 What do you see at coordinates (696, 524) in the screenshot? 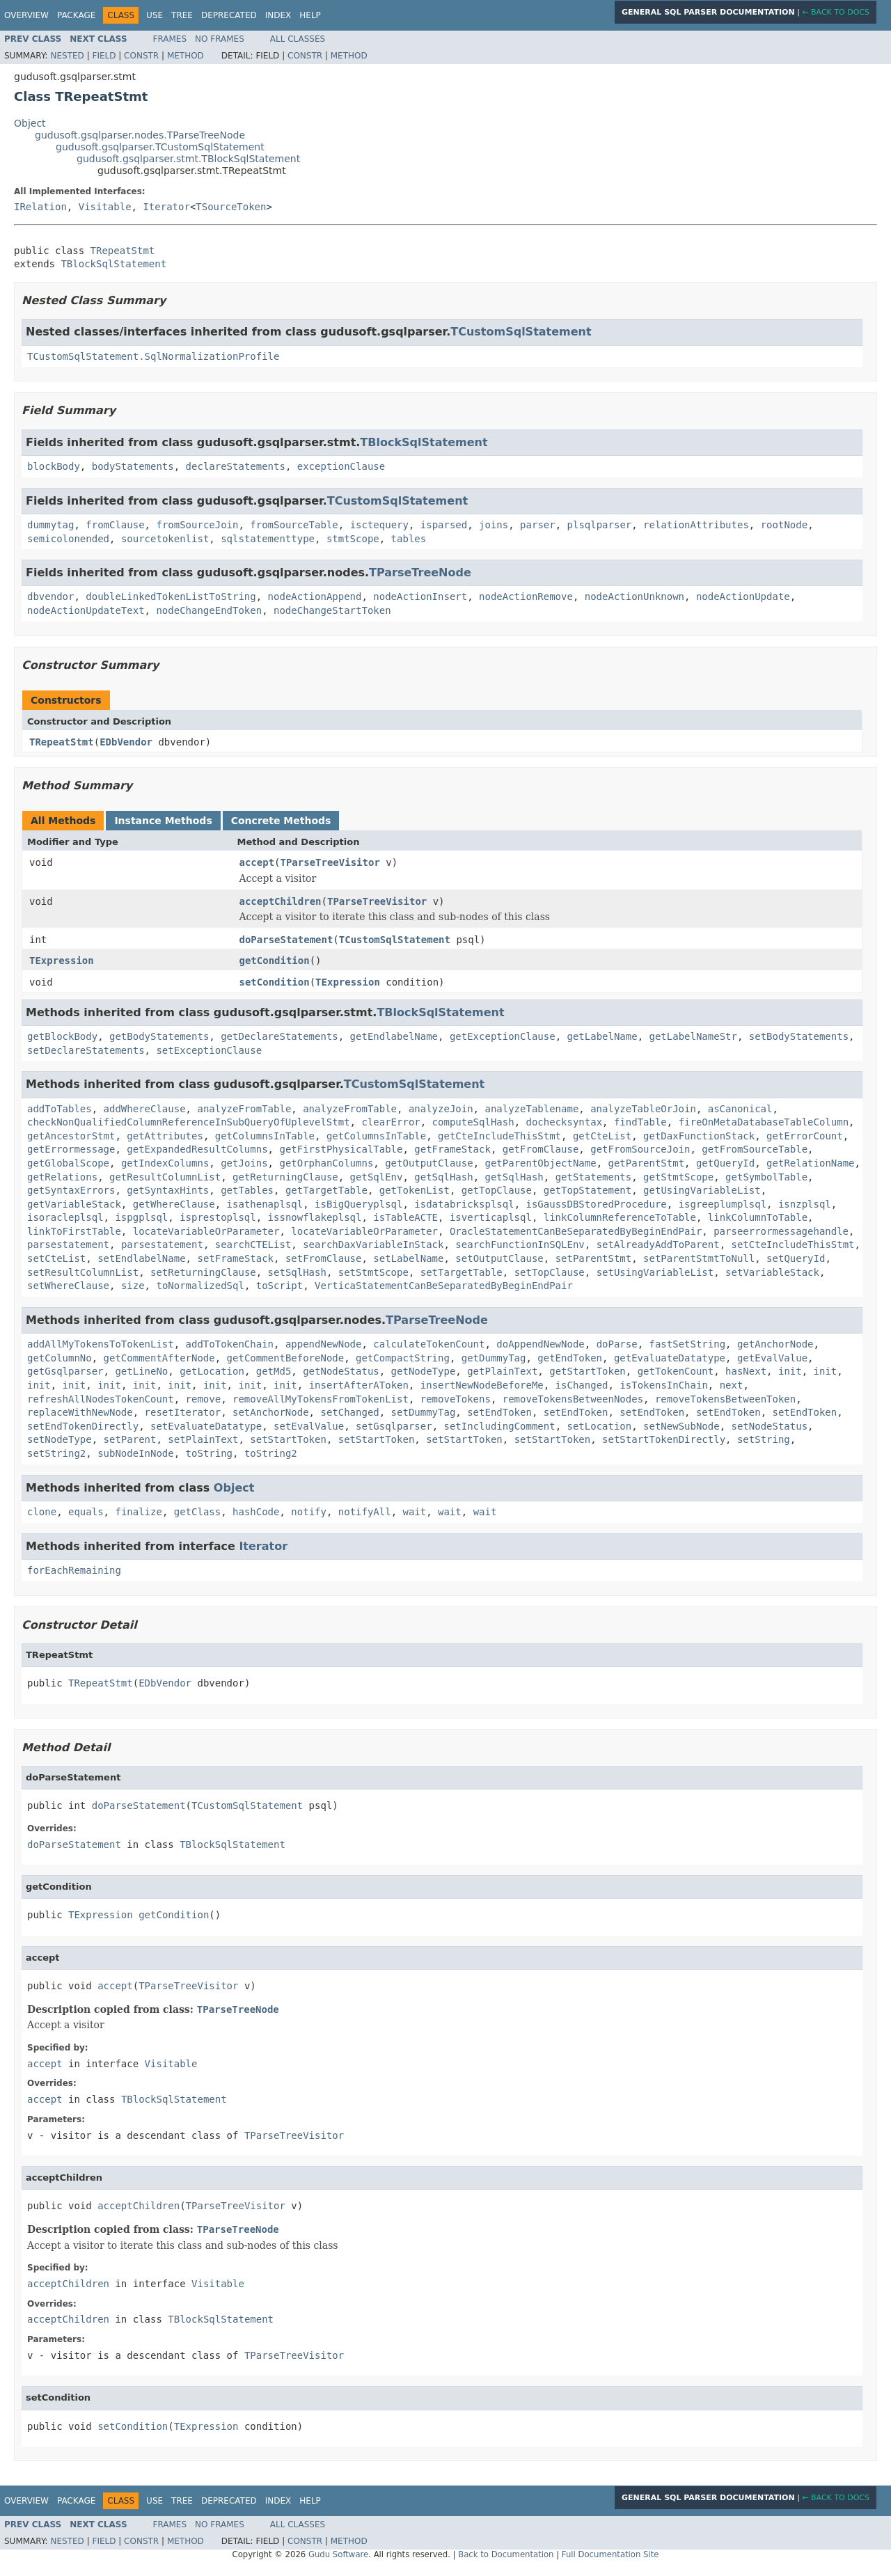
I see `relationAttributes` at bounding box center [696, 524].